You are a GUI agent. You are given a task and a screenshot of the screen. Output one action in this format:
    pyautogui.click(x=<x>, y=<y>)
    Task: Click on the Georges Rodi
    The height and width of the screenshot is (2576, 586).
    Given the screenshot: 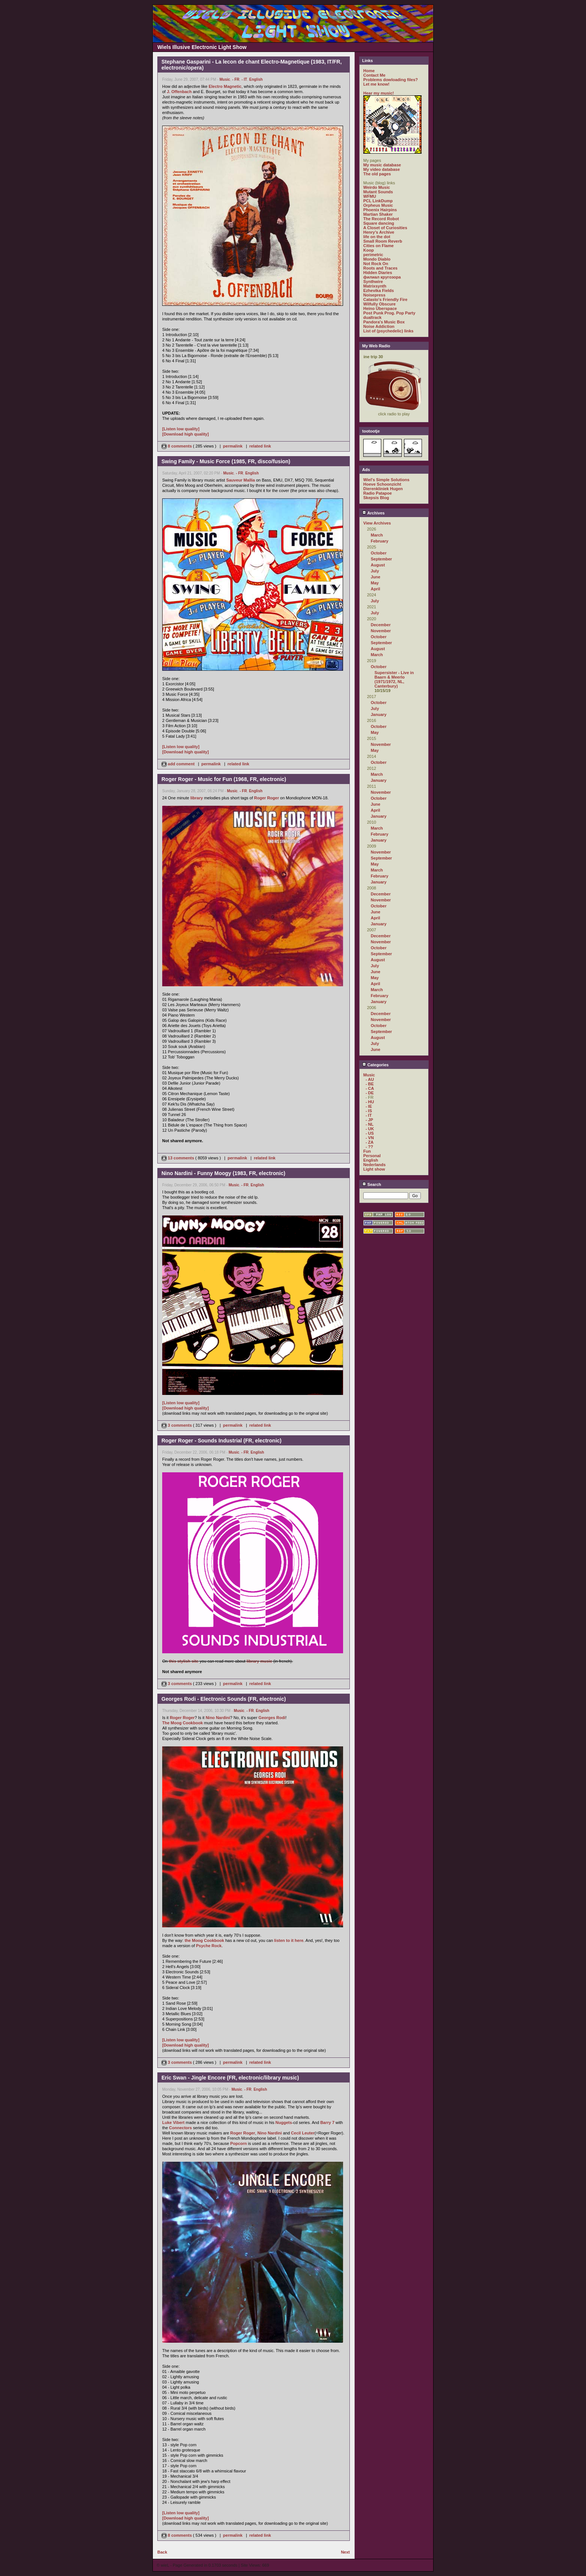 What is the action you would take?
    pyautogui.click(x=272, y=1717)
    